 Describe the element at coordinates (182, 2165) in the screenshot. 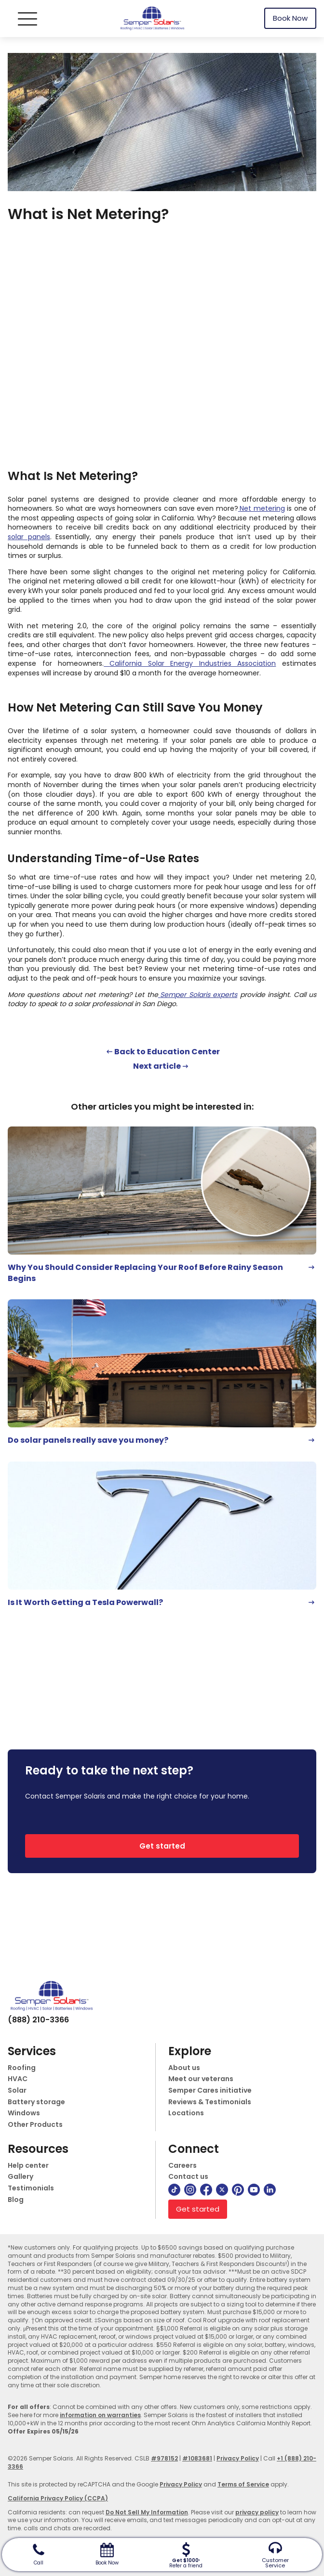

I see `Careers` at that location.